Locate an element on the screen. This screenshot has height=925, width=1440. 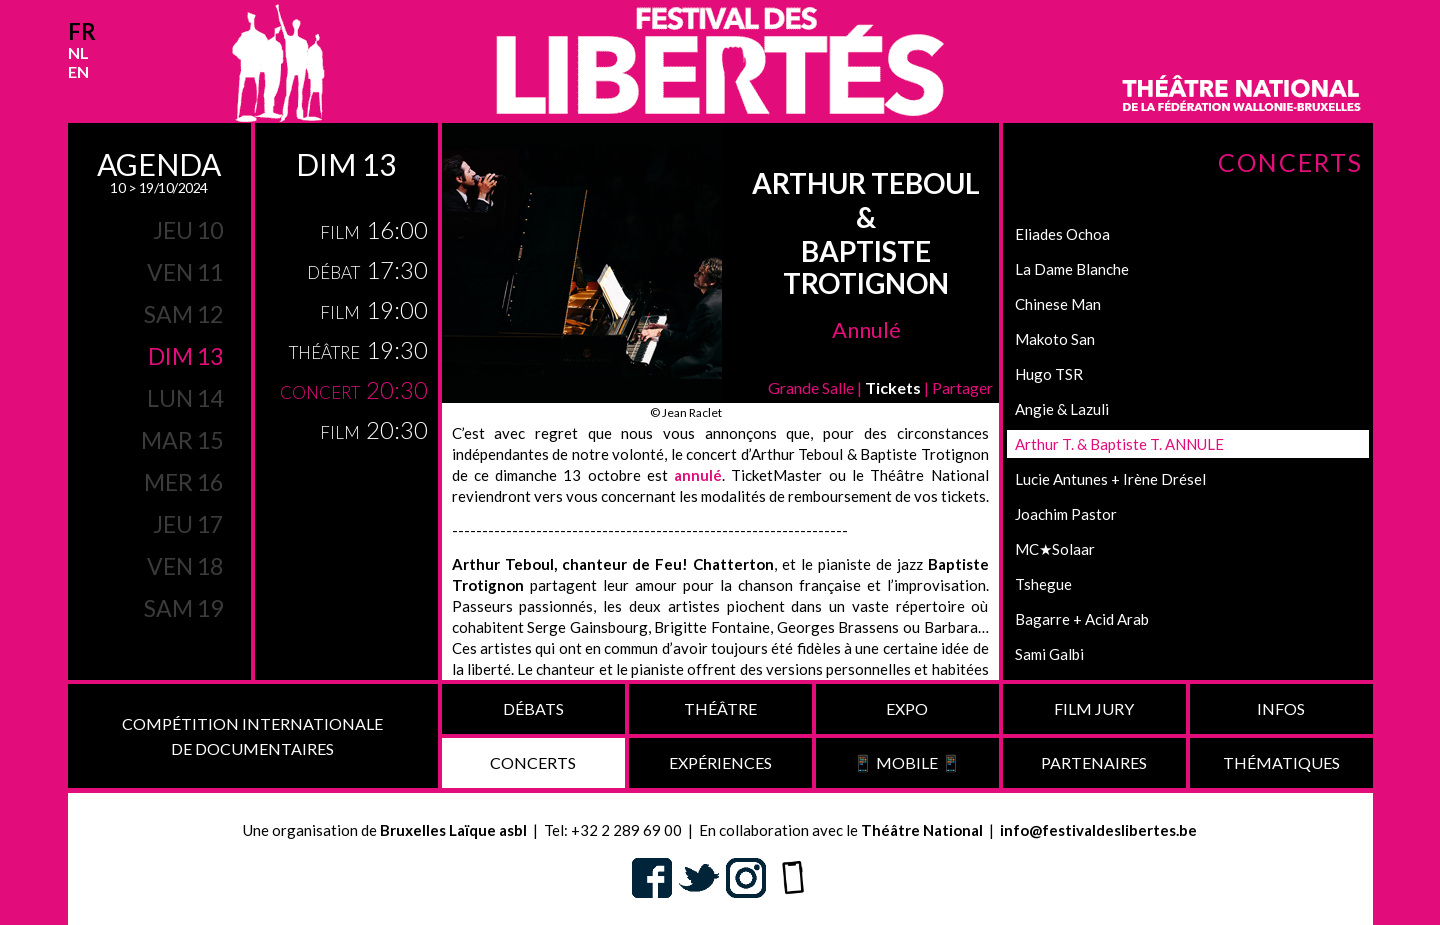
nl is located at coordinates (78, 52).